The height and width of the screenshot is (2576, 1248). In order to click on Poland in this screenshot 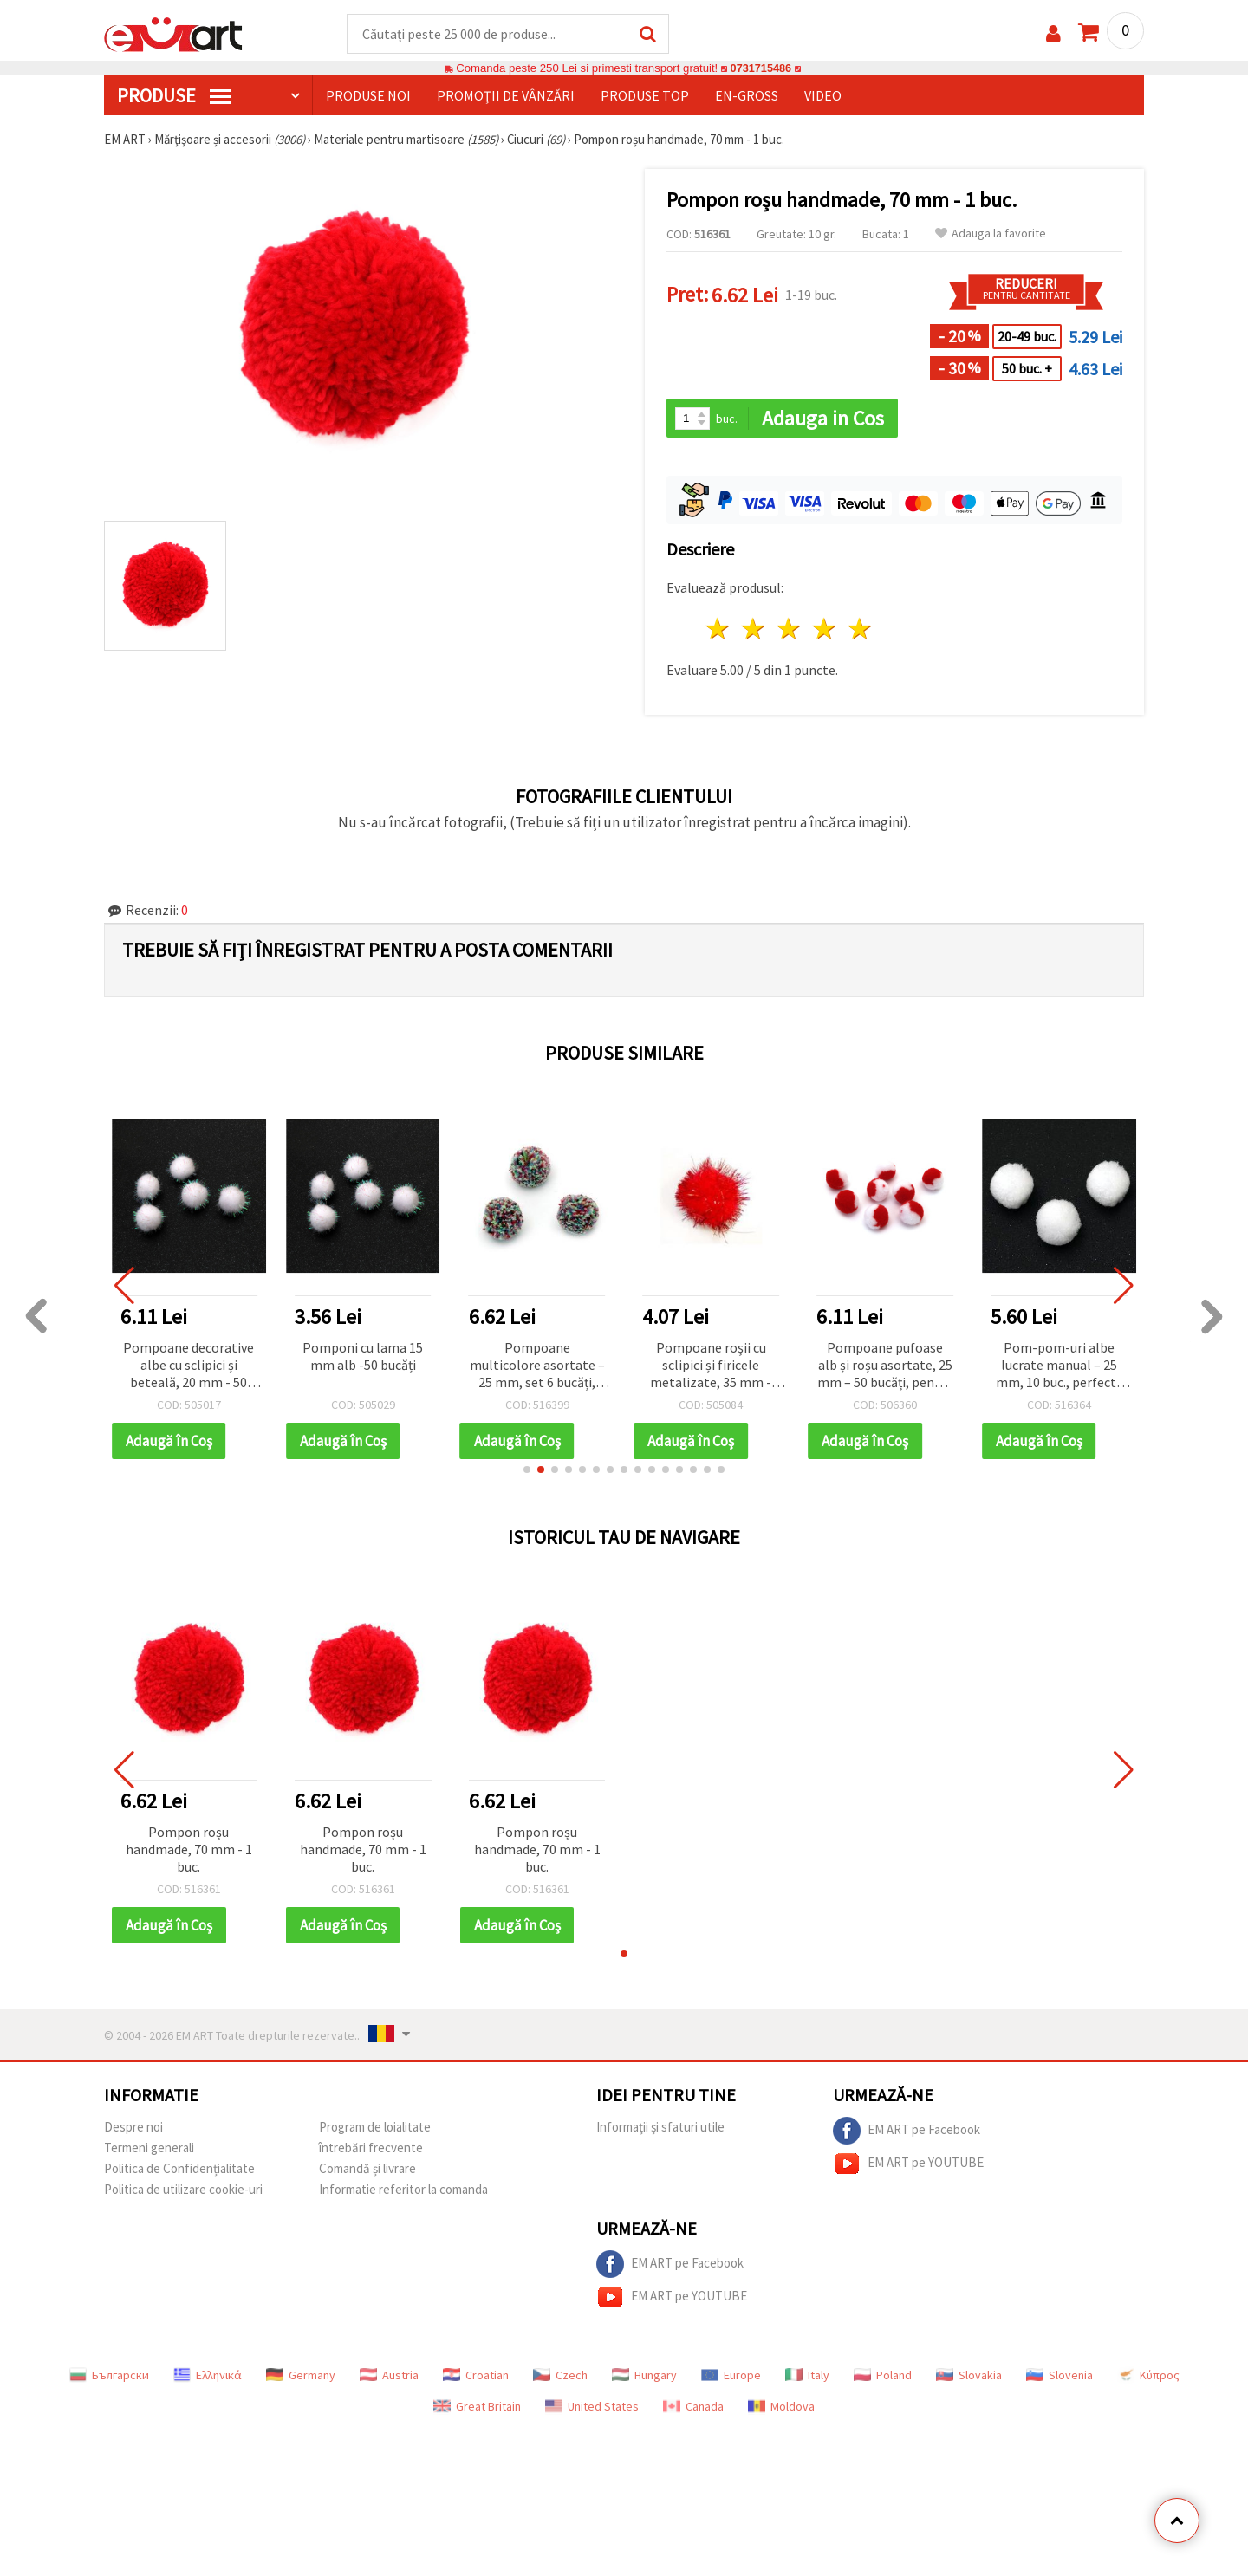, I will do `click(883, 2376)`.